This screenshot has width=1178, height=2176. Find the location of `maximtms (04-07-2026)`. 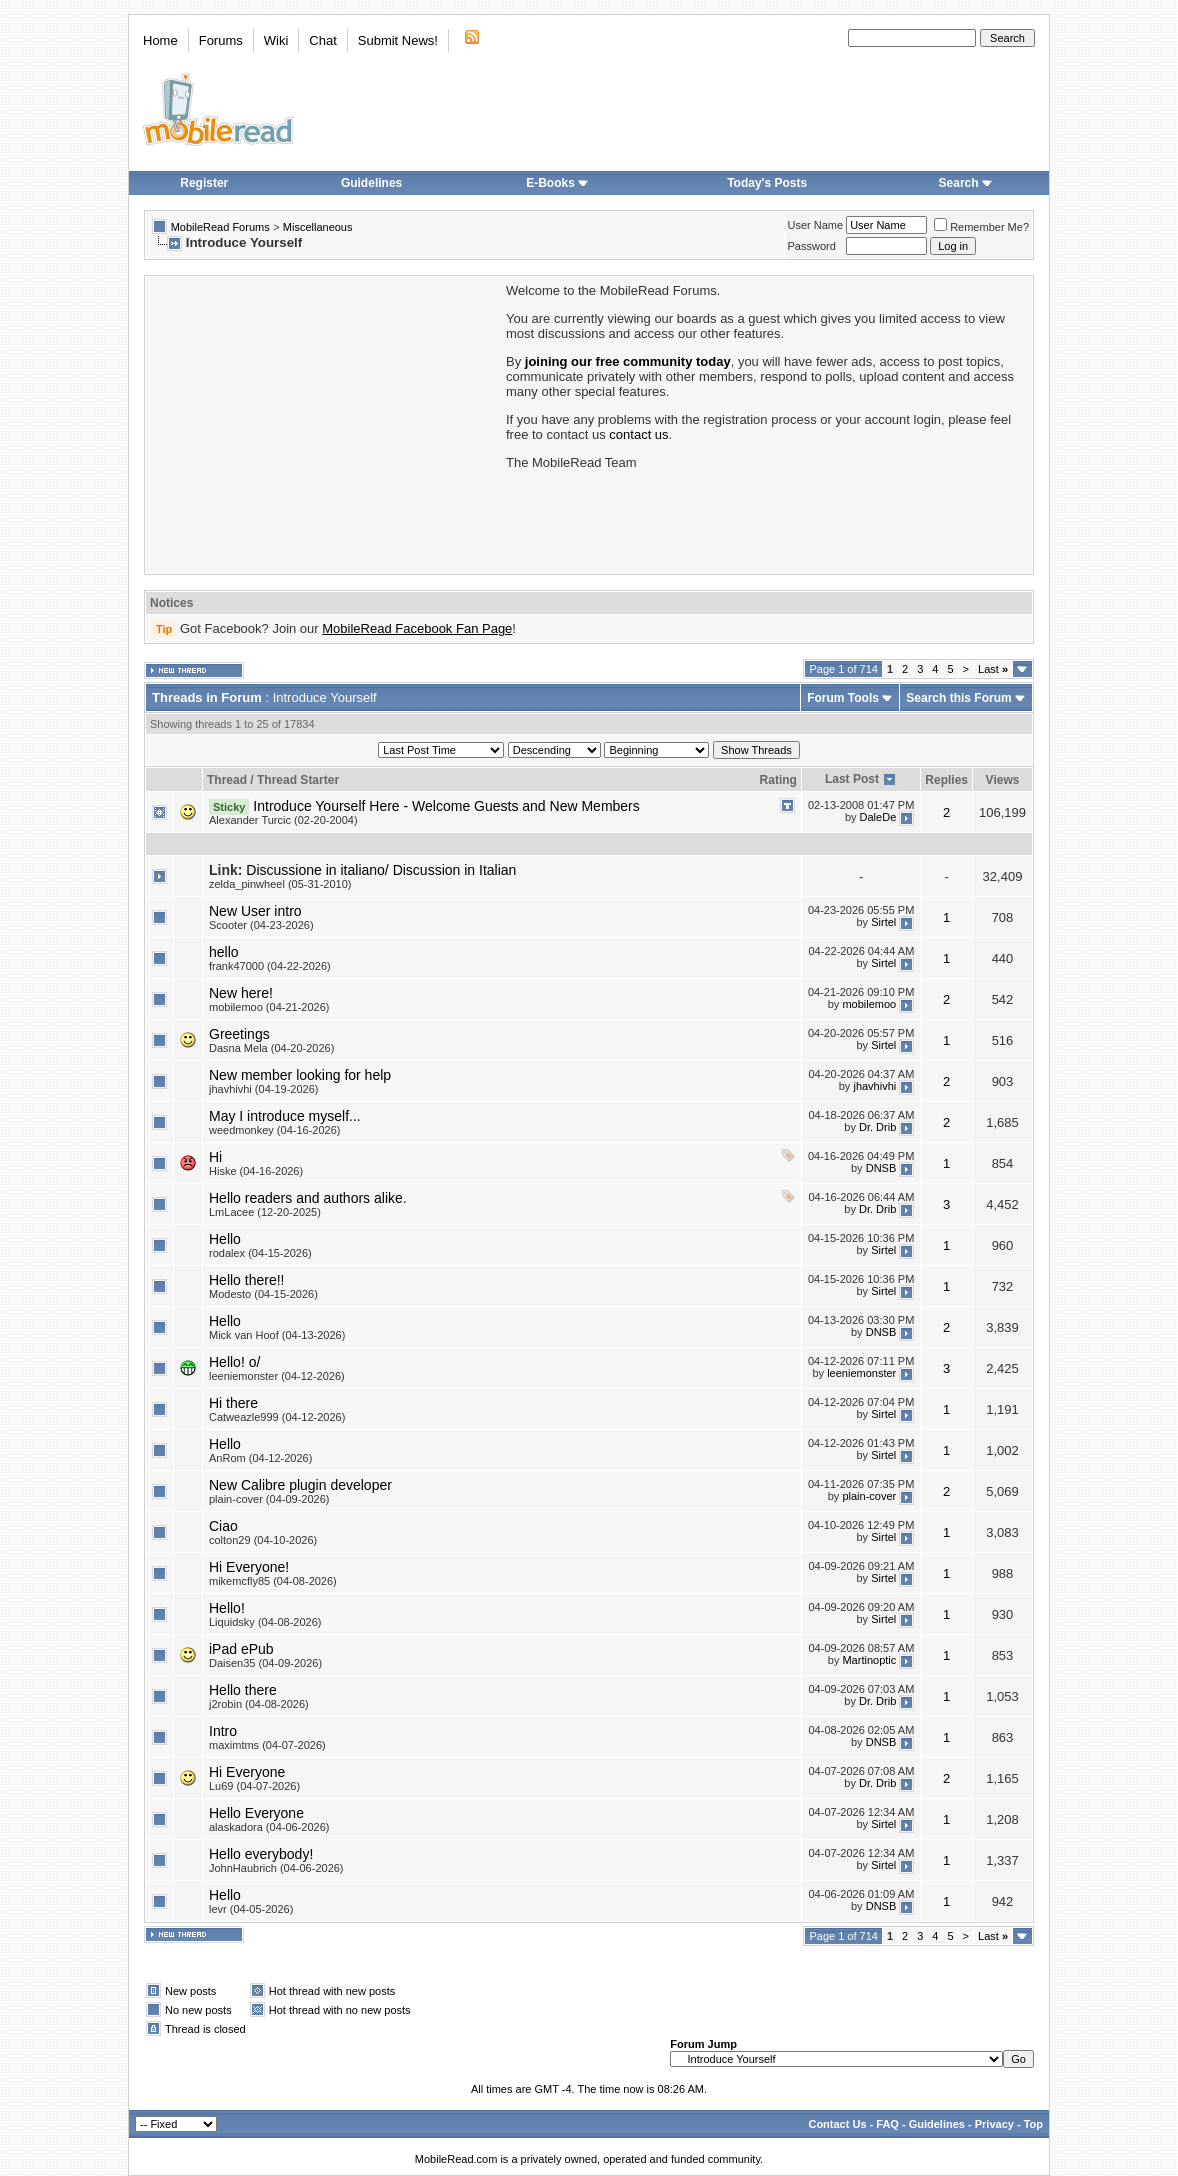

maximtms (04-07-2026) is located at coordinates (267, 1745).